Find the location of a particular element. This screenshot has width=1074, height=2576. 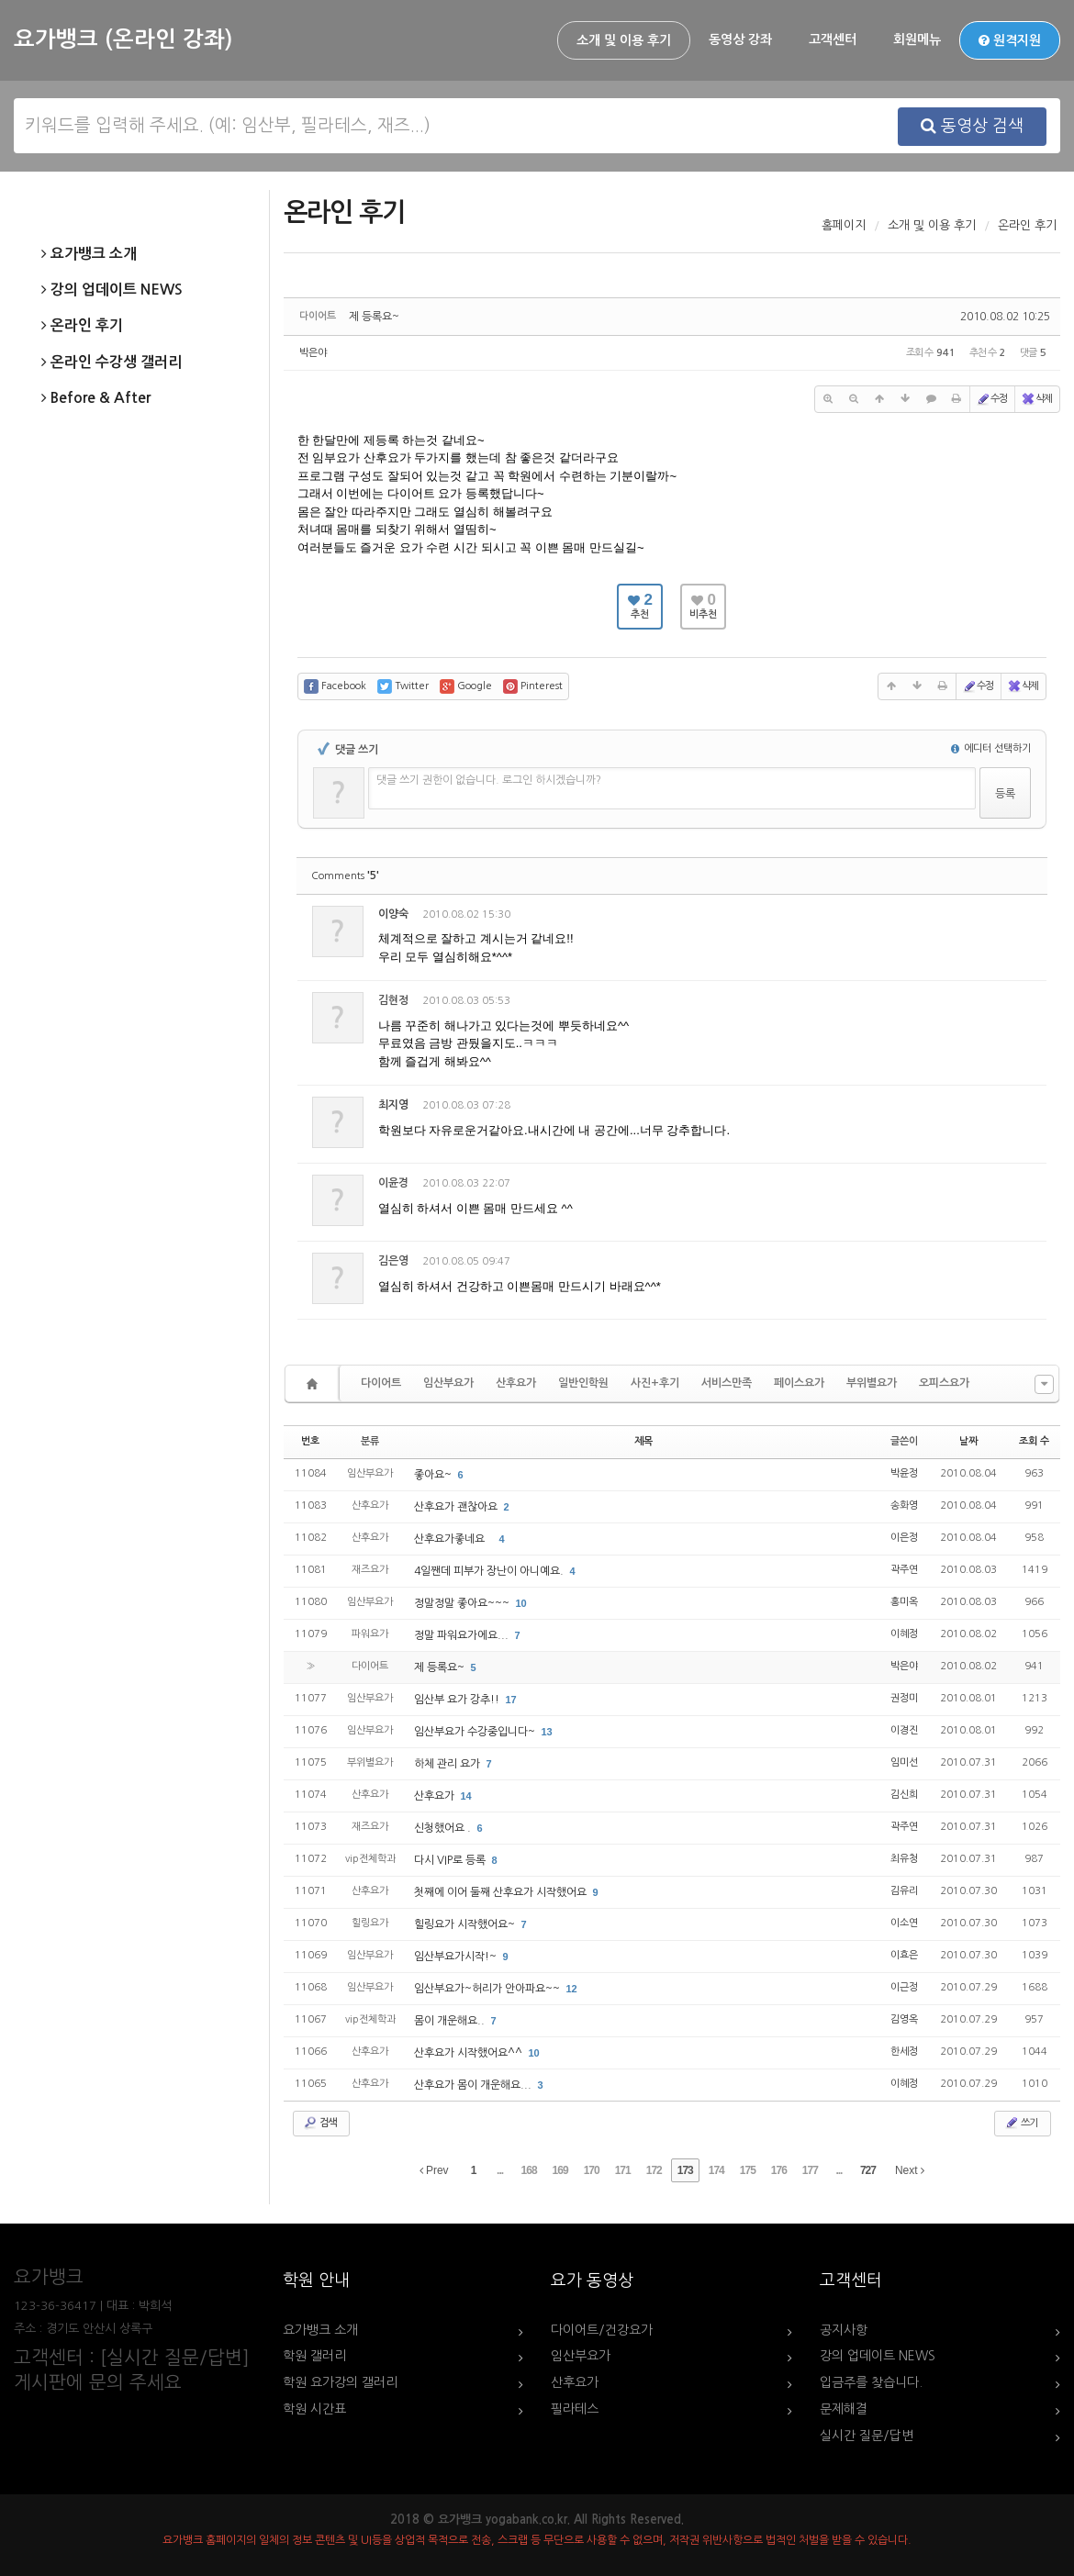

회원메뉴 is located at coordinates (917, 39).